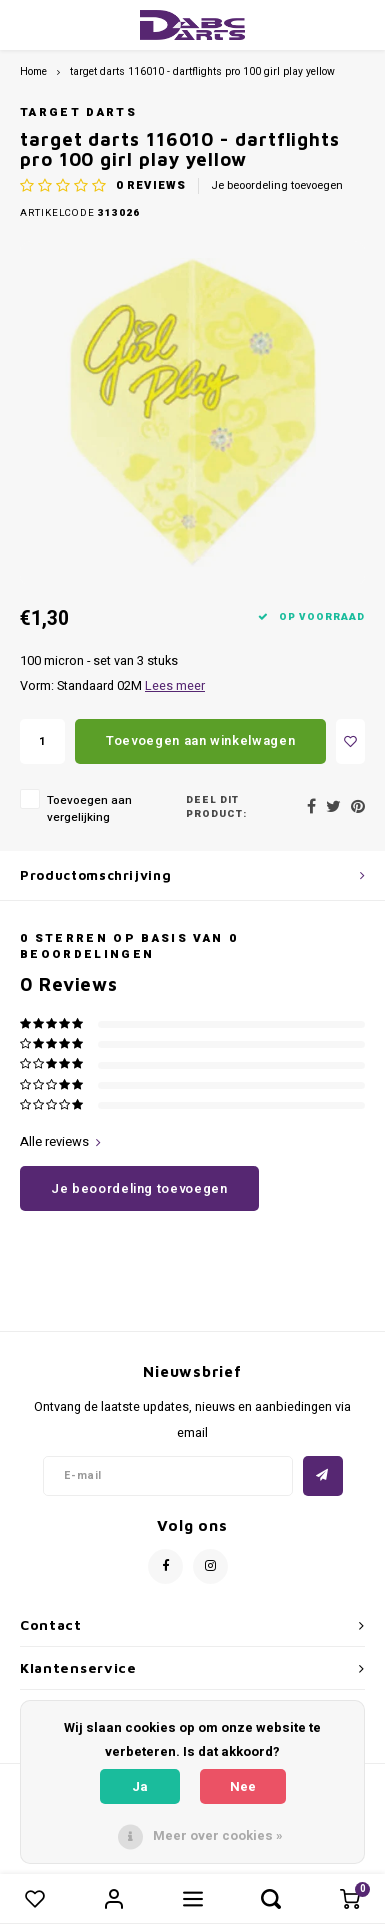  What do you see at coordinates (202, 71) in the screenshot?
I see `target darts 116010 - dartflights pro 100 girl play yellow` at bounding box center [202, 71].